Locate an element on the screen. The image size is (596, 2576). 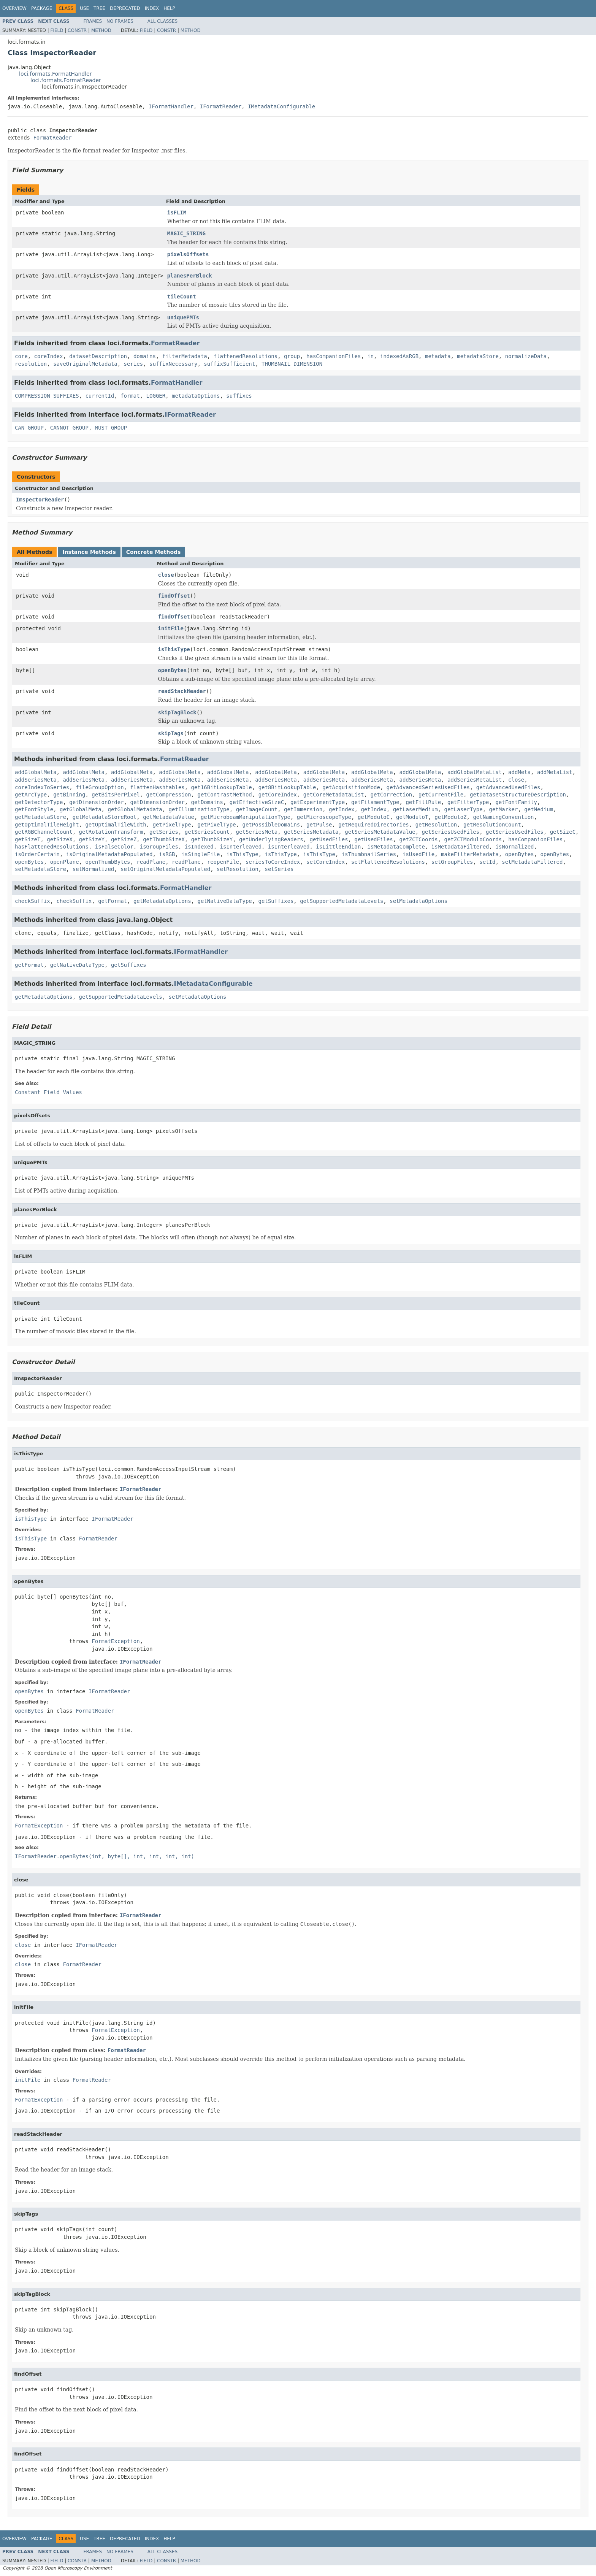
currentId is located at coordinates (99, 396).